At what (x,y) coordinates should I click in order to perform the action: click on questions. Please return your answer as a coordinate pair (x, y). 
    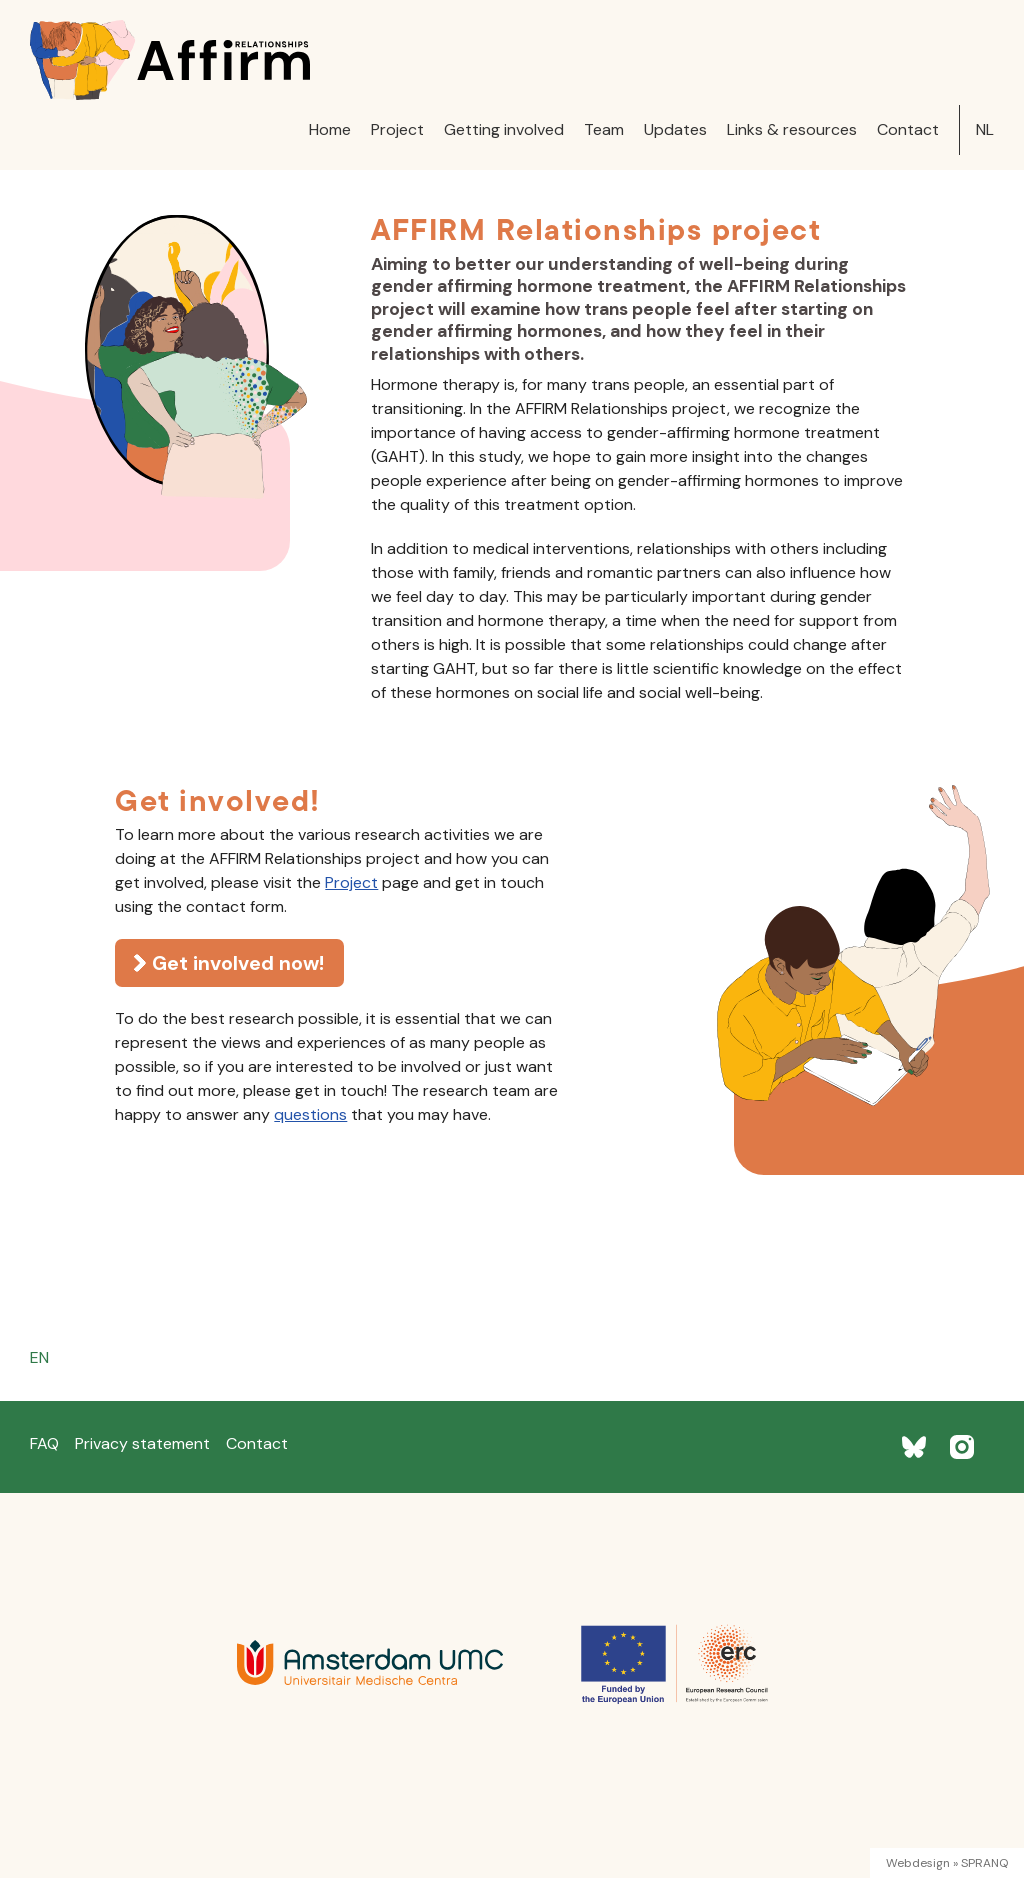
    Looking at the image, I should click on (310, 1114).